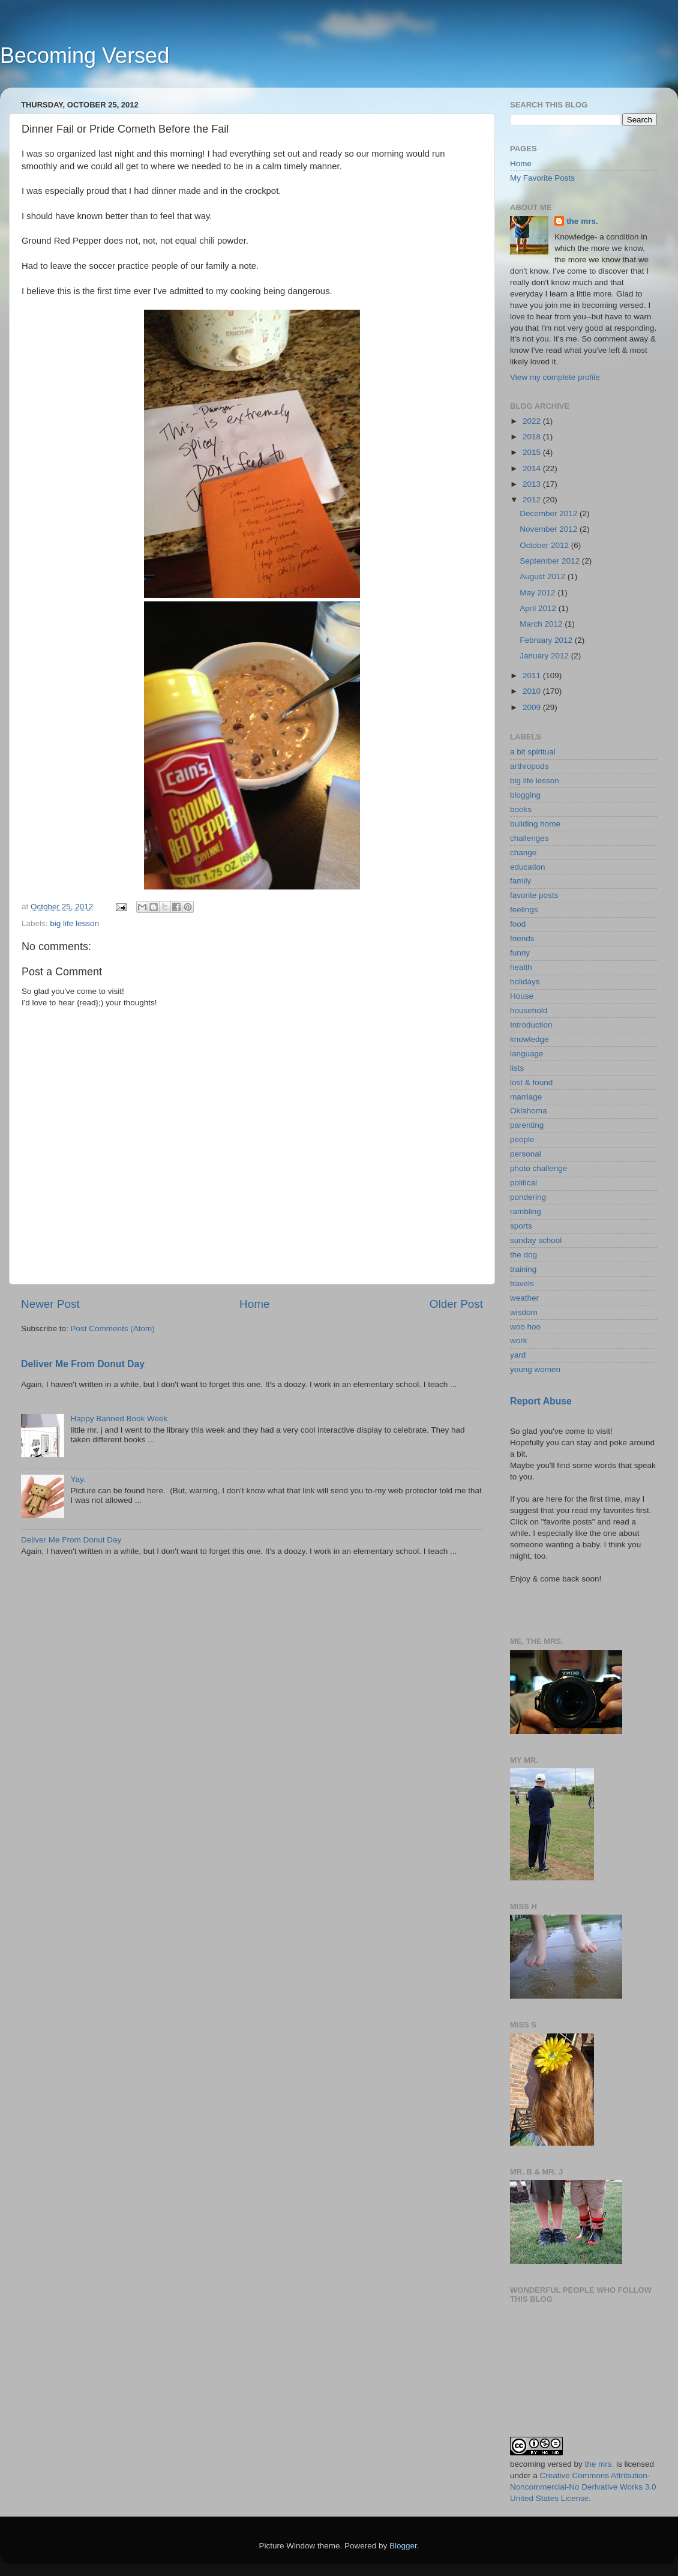 Image resolution: width=678 pixels, height=2576 pixels. I want to click on March 2012, so click(542, 623).